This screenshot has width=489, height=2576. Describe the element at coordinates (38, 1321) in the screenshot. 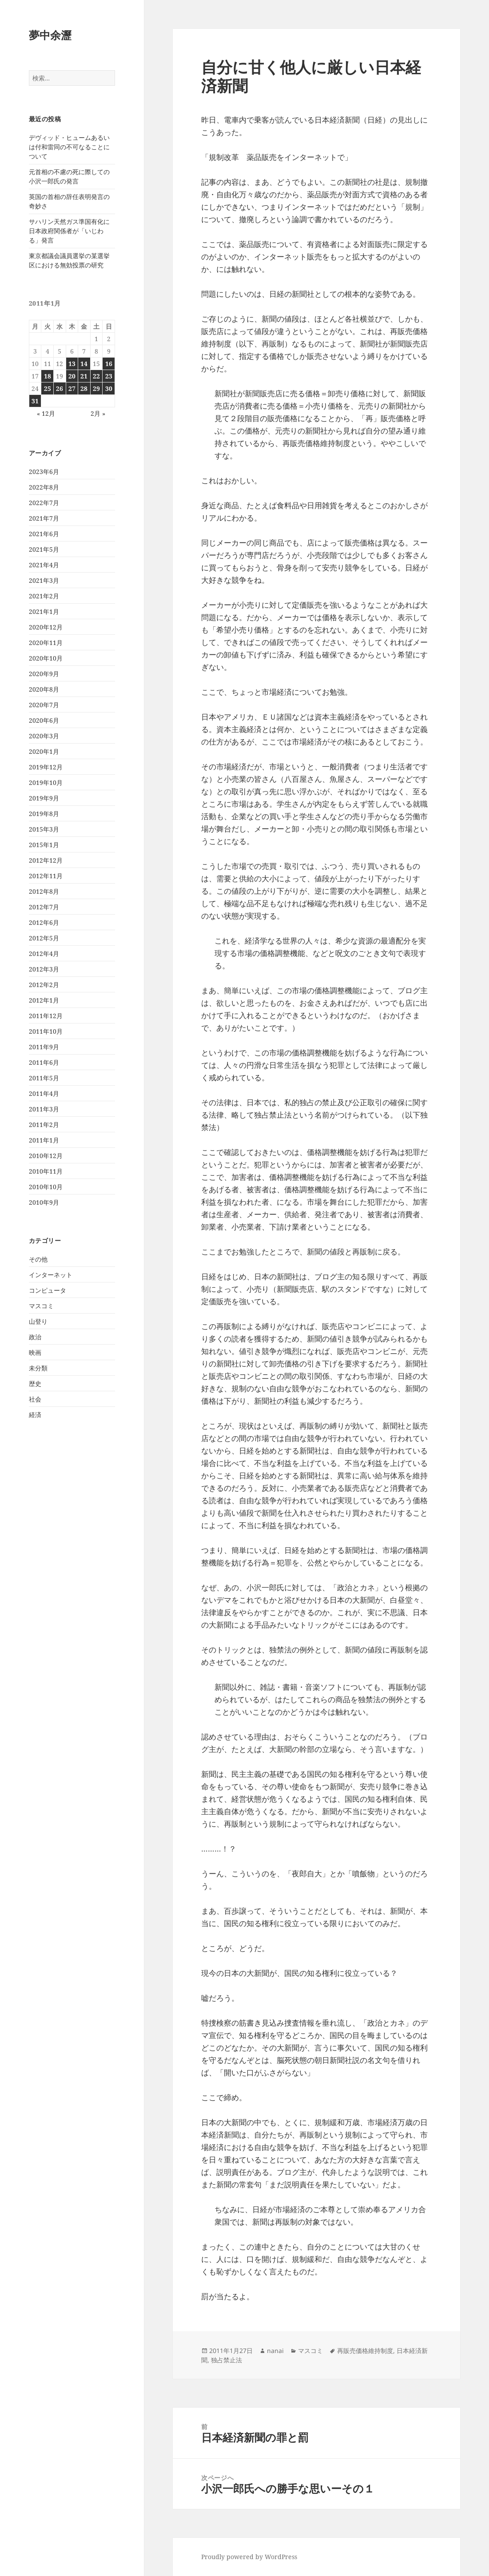

I see `山登り` at that location.